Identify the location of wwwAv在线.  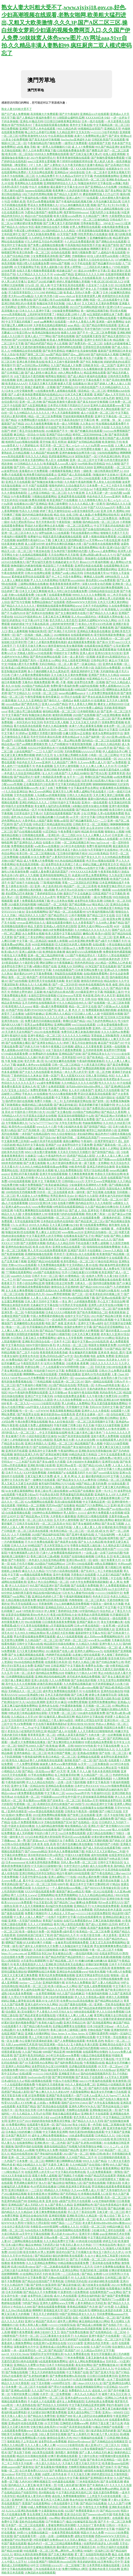
(81, 2346).